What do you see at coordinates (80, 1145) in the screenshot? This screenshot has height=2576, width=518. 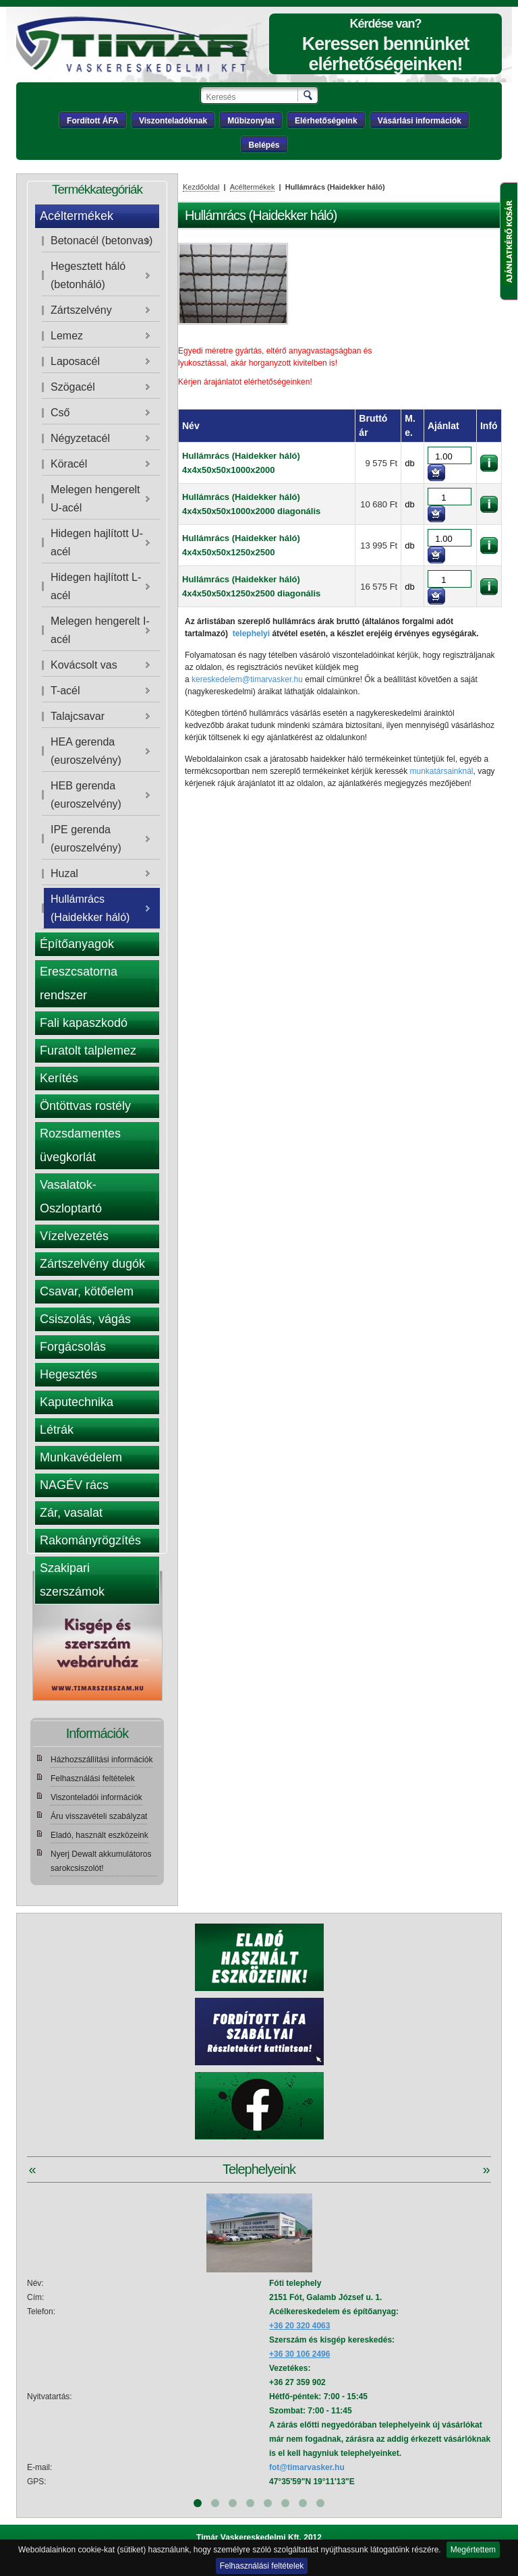 I see `Rozsdamentes üvegkorlát` at bounding box center [80, 1145].